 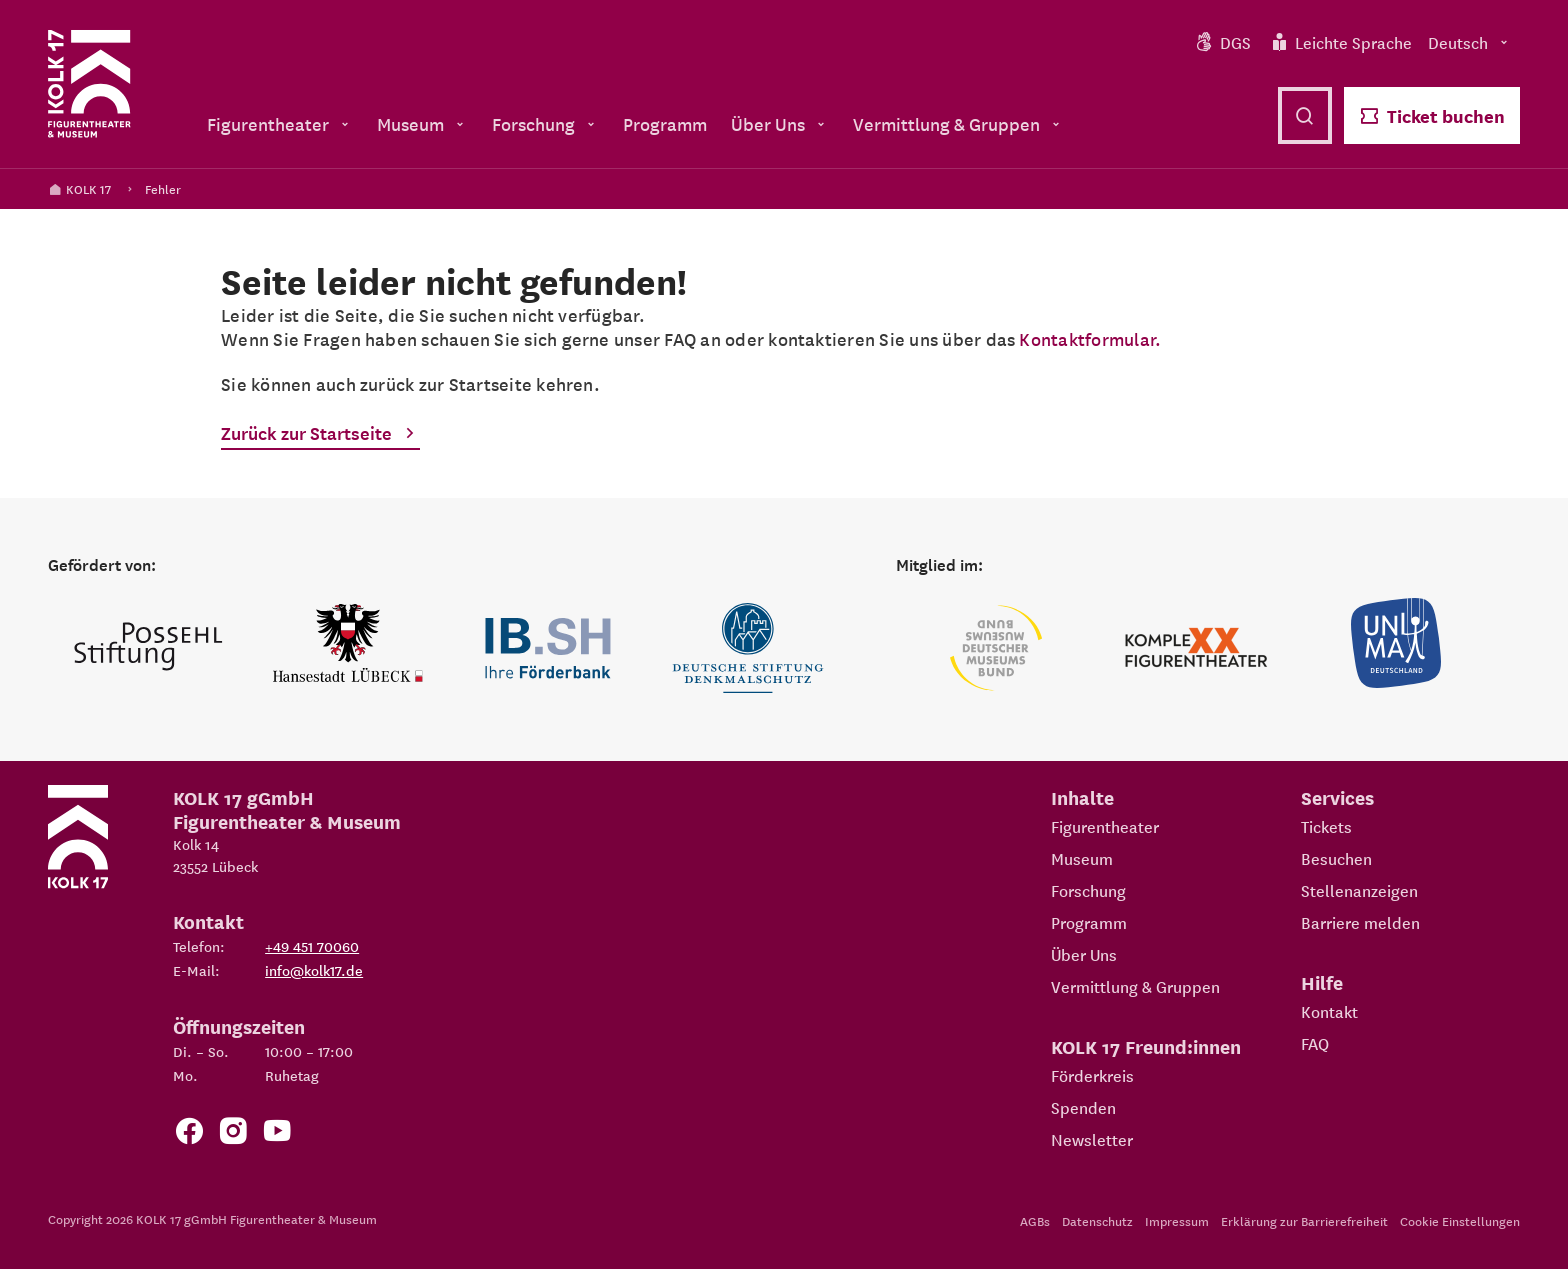 I want to click on Förderkreis, so click(x=1092, y=1075).